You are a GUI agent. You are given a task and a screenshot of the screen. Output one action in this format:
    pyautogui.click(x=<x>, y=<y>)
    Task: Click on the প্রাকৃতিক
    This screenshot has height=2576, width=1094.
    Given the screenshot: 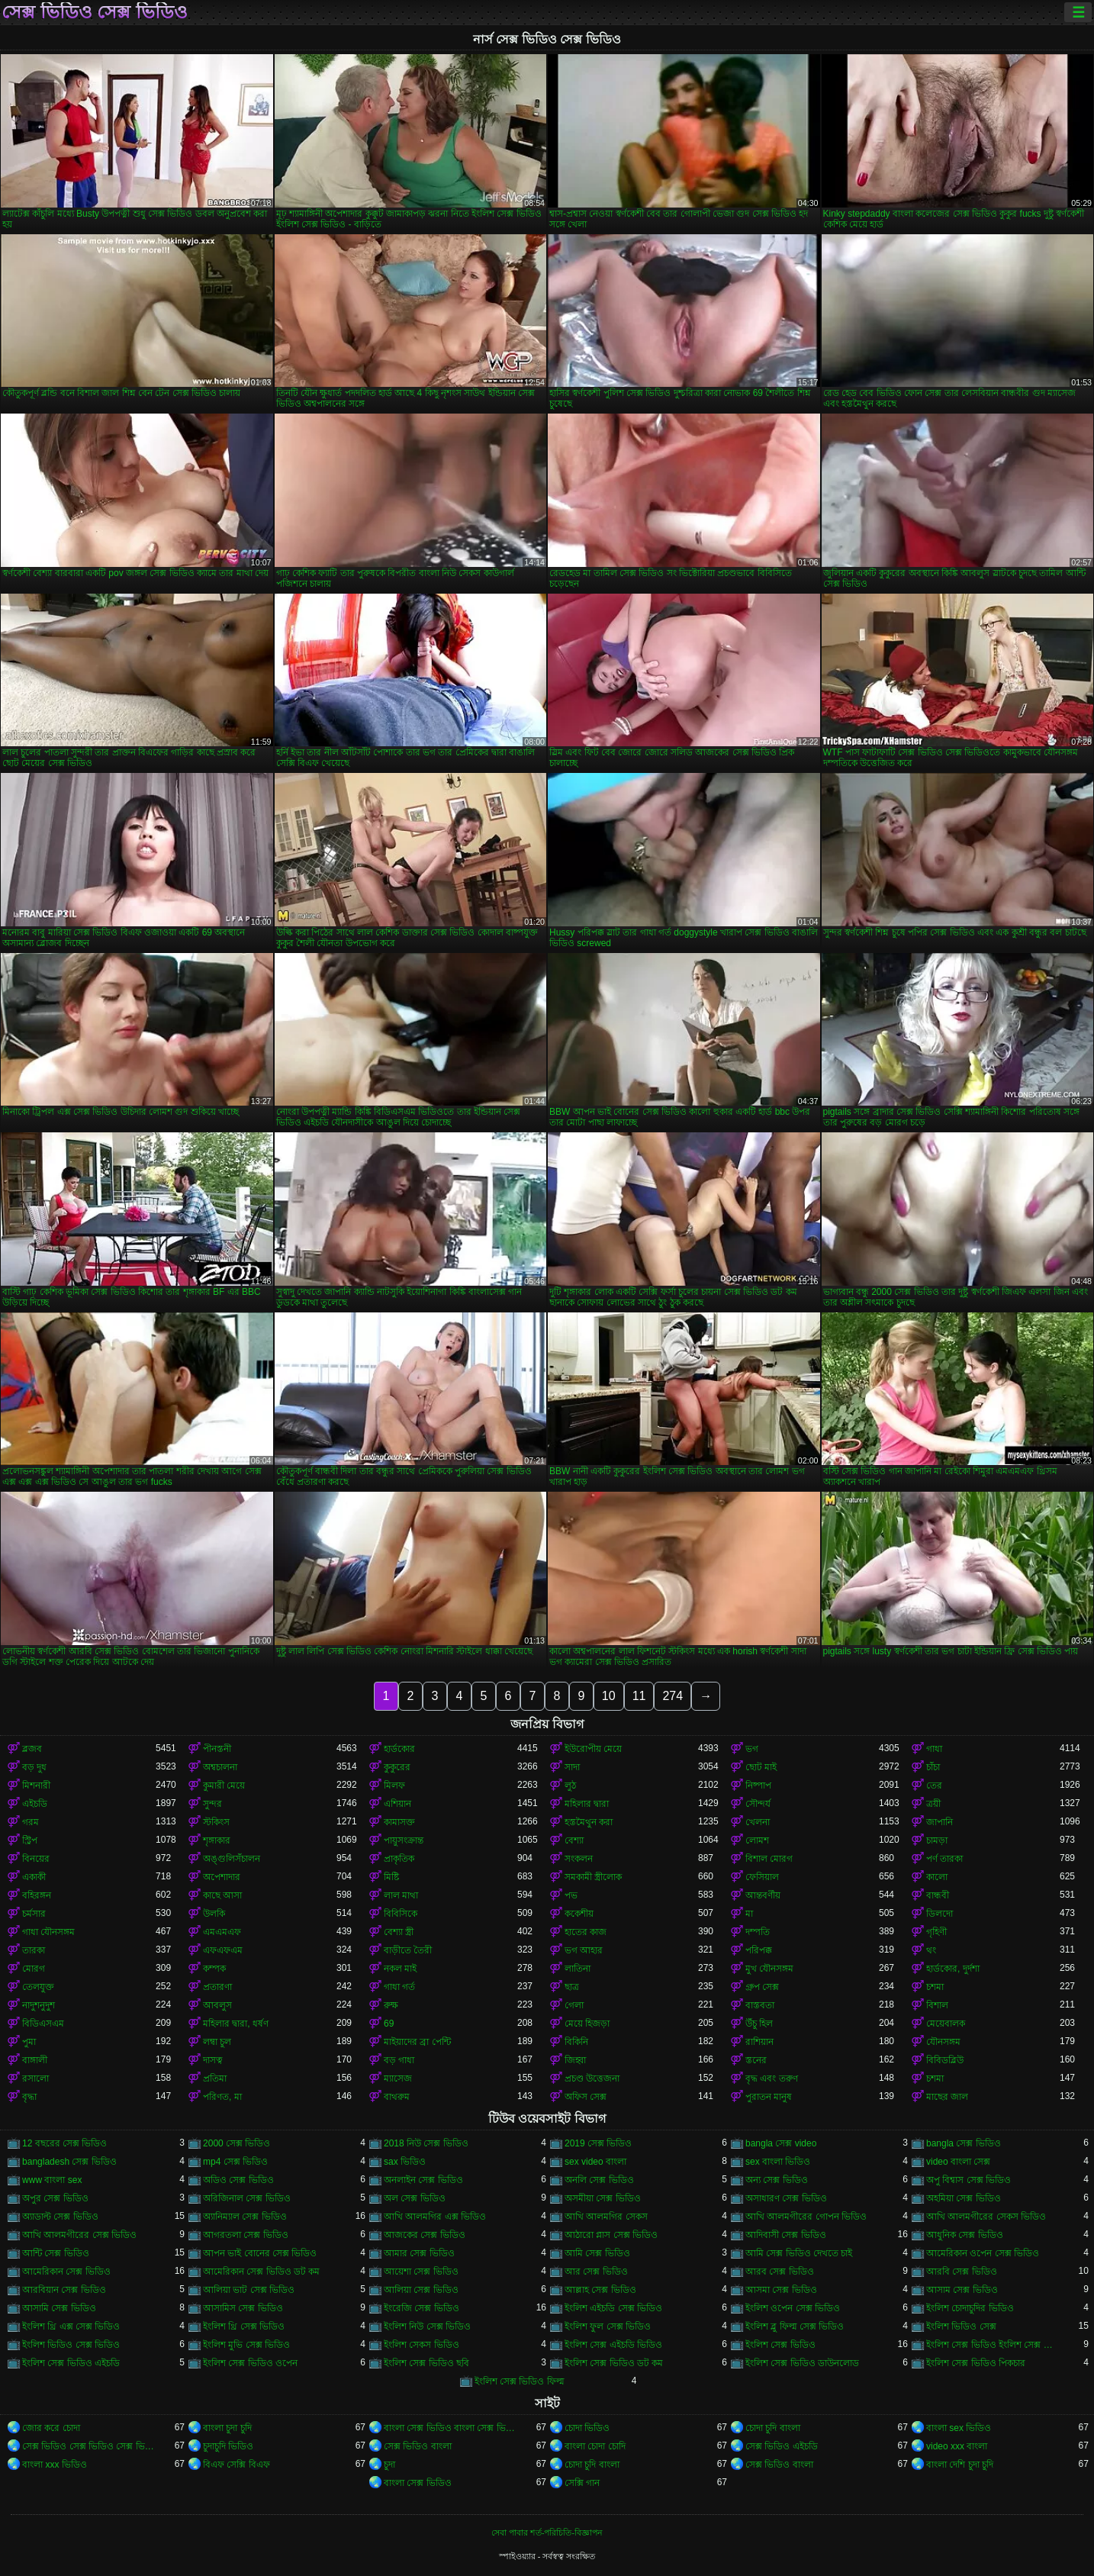 What is the action you would take?
    pyautogui.click(x=399, y=1858)
    